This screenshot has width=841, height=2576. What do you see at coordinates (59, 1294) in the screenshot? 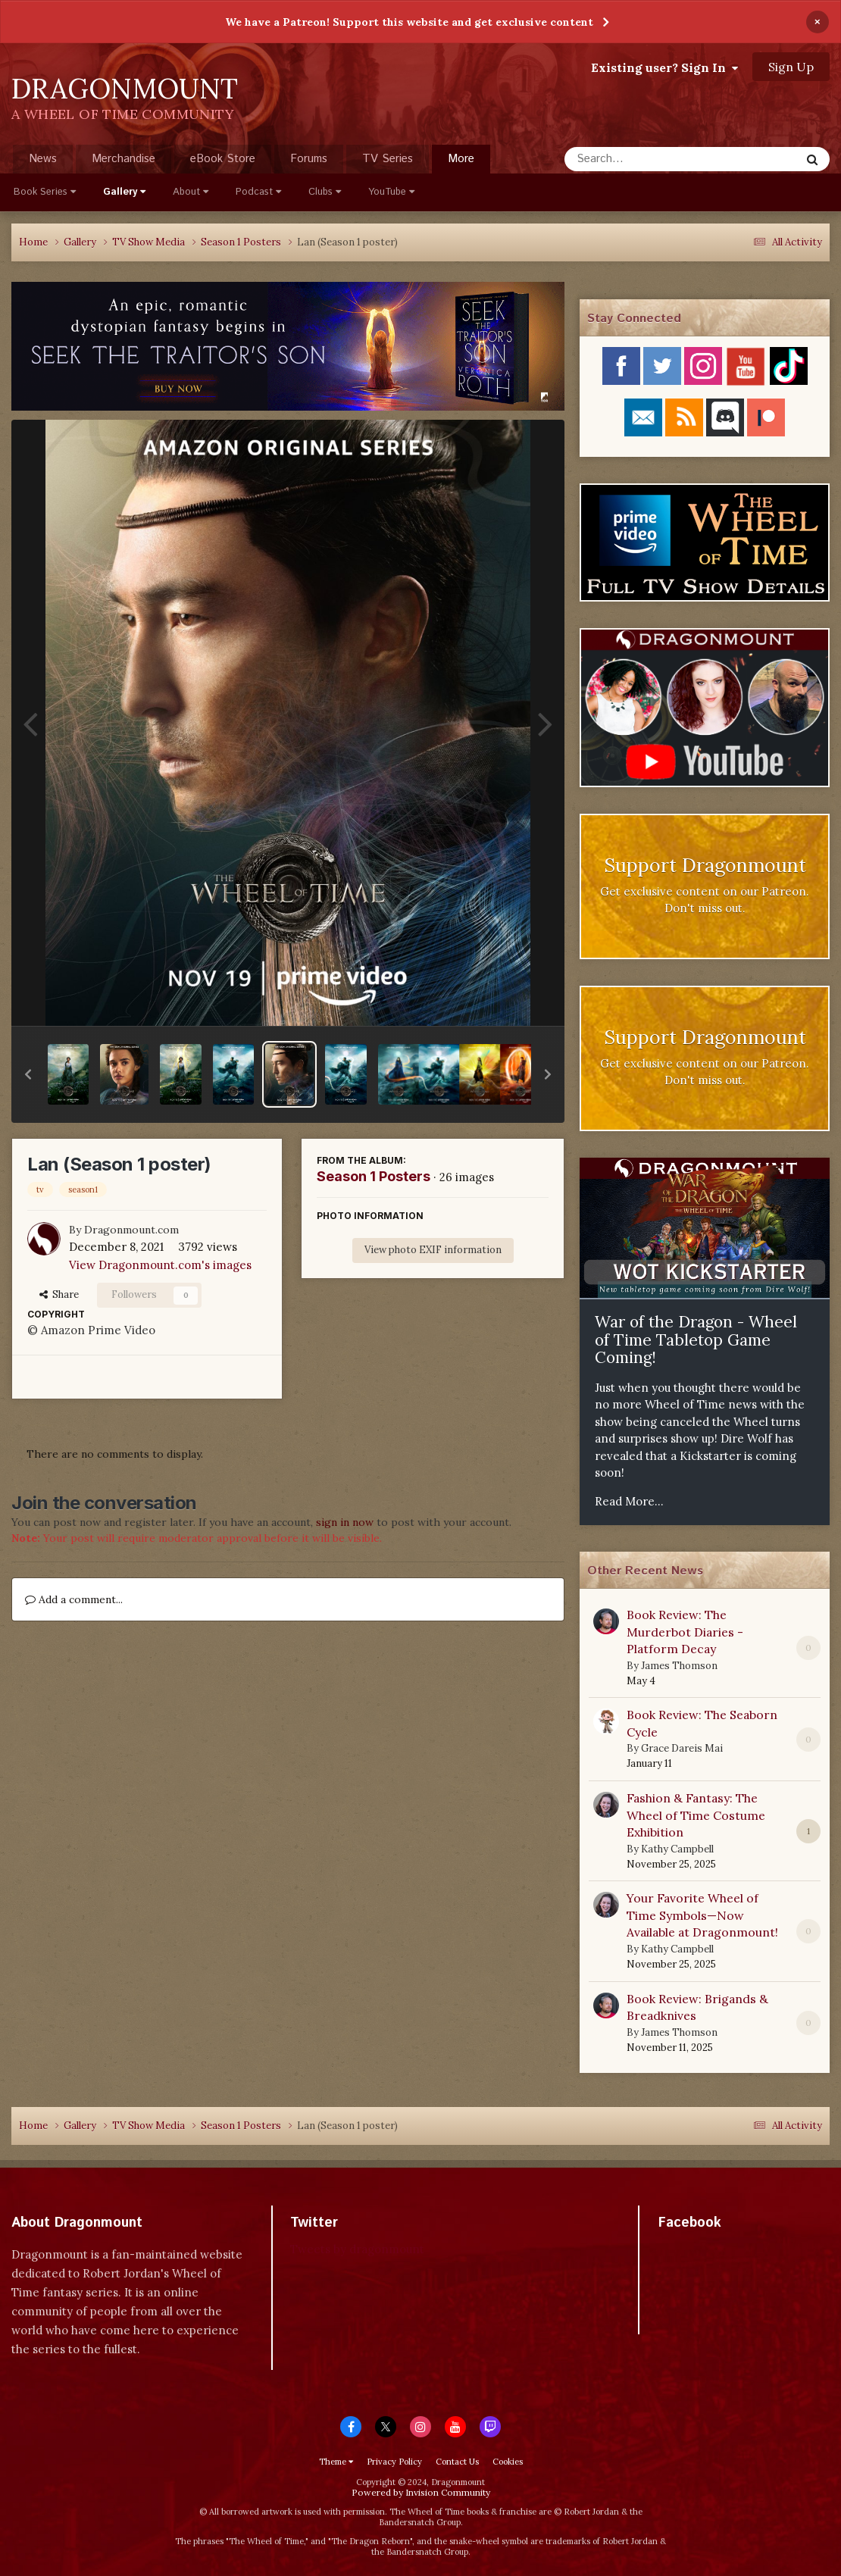
I see `Share` at bounding box center [59, 1294].